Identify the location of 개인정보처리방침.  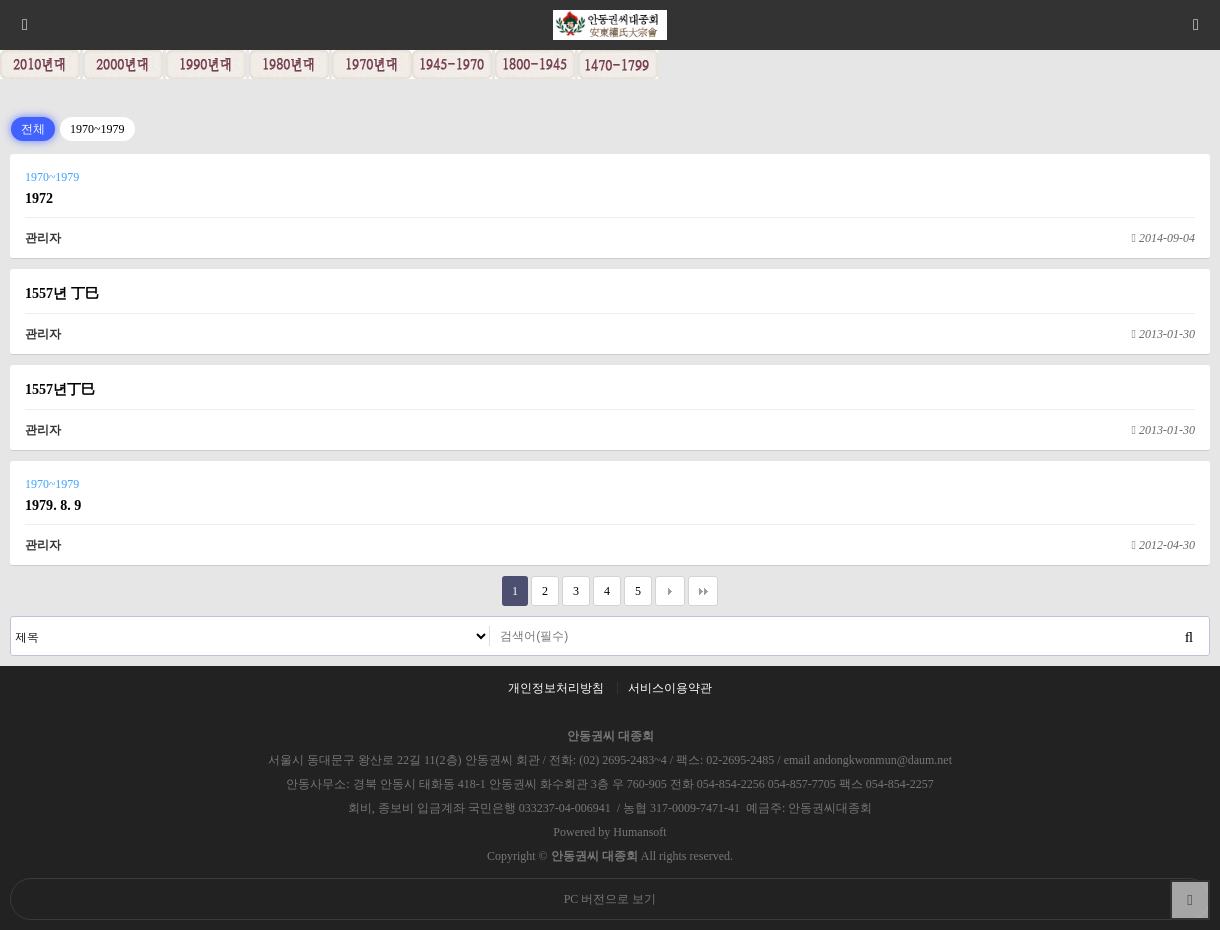
(556, 688).